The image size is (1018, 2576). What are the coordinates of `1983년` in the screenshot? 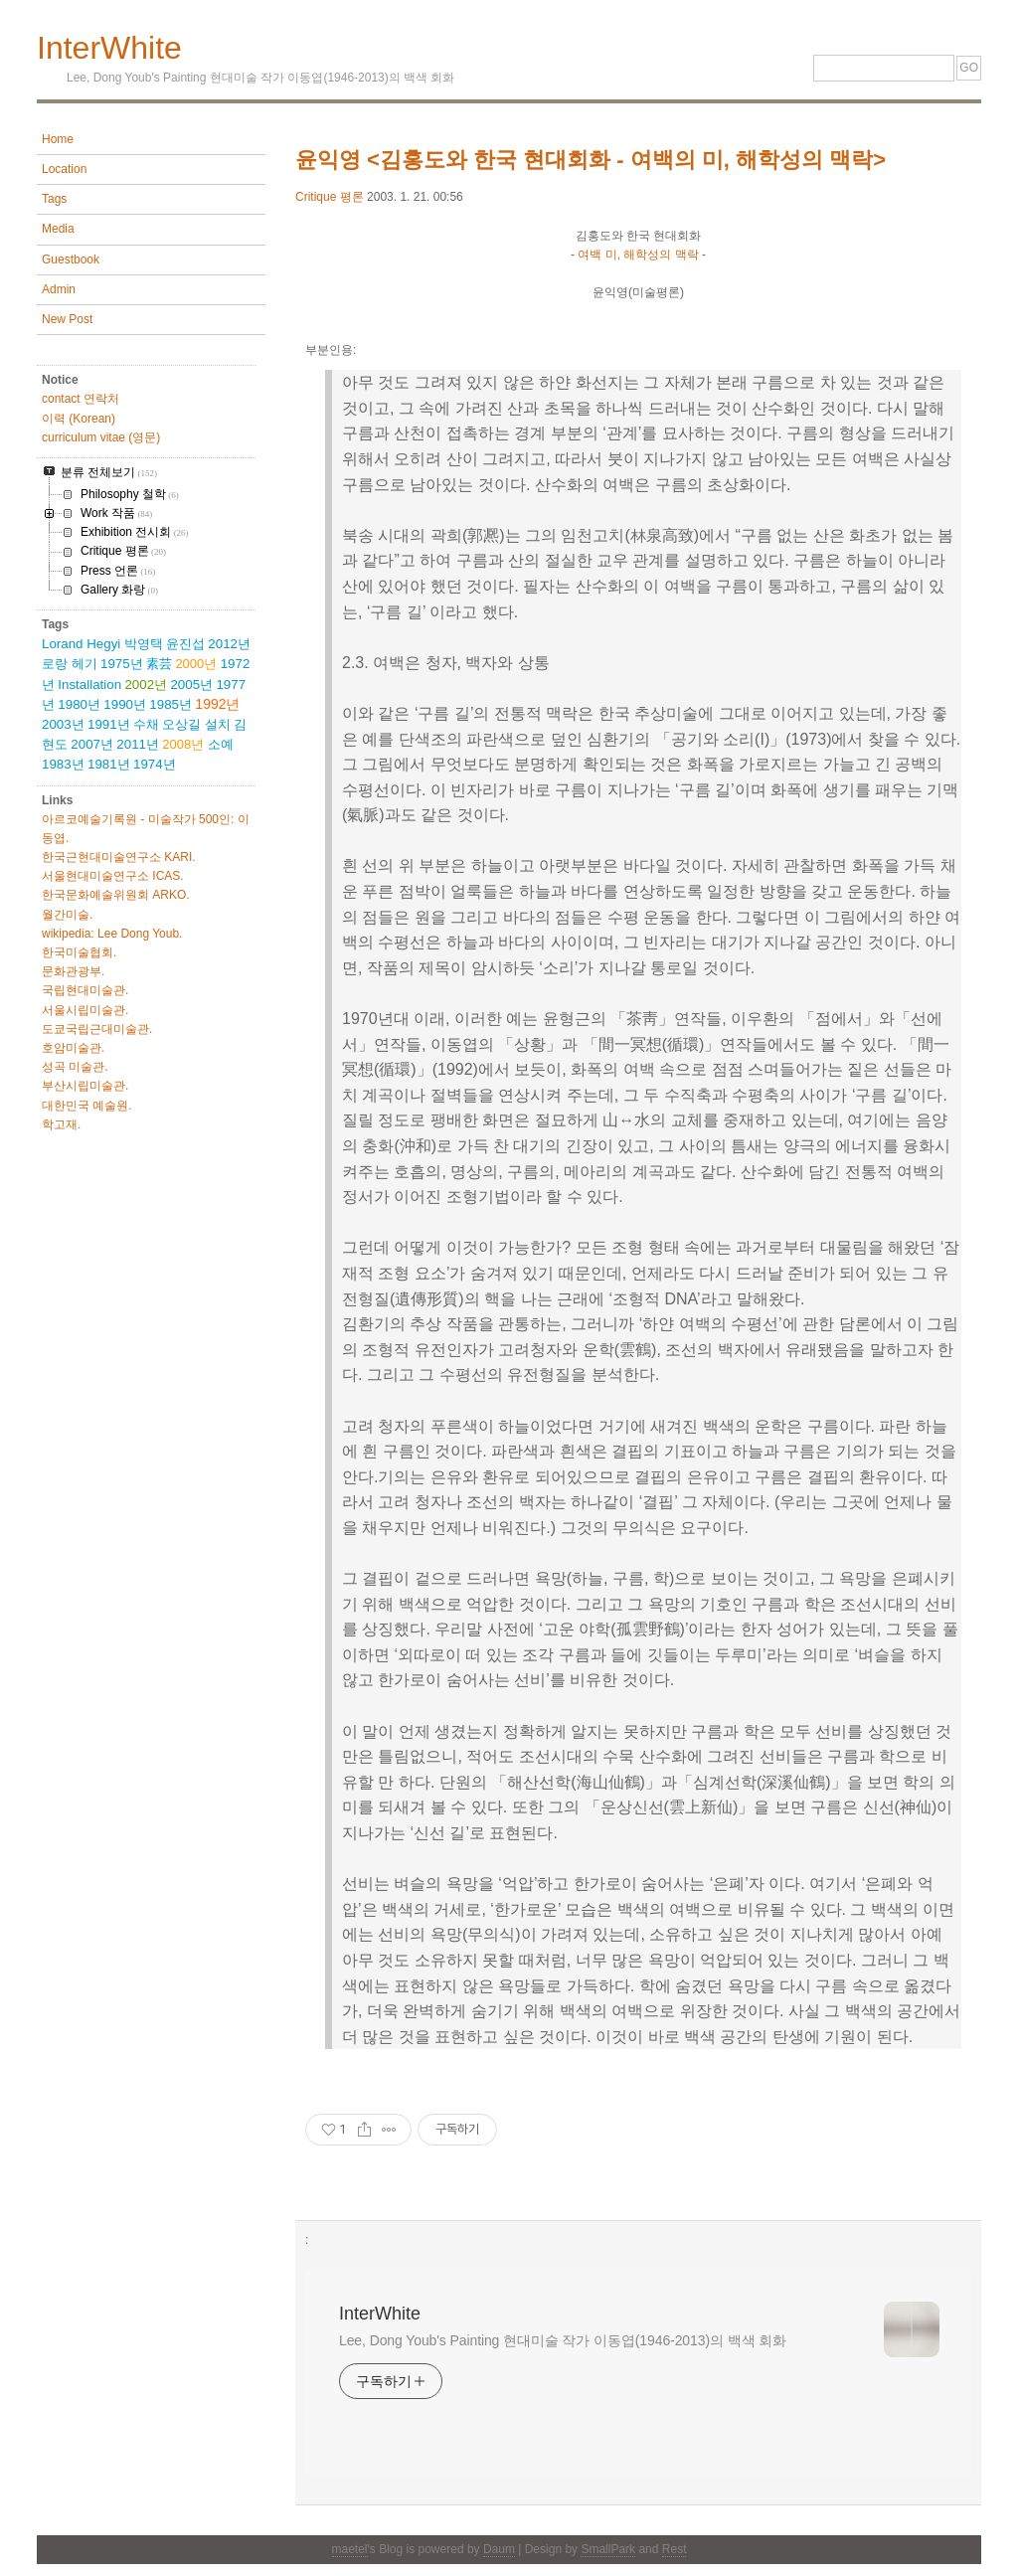 It's located at (63, 764).